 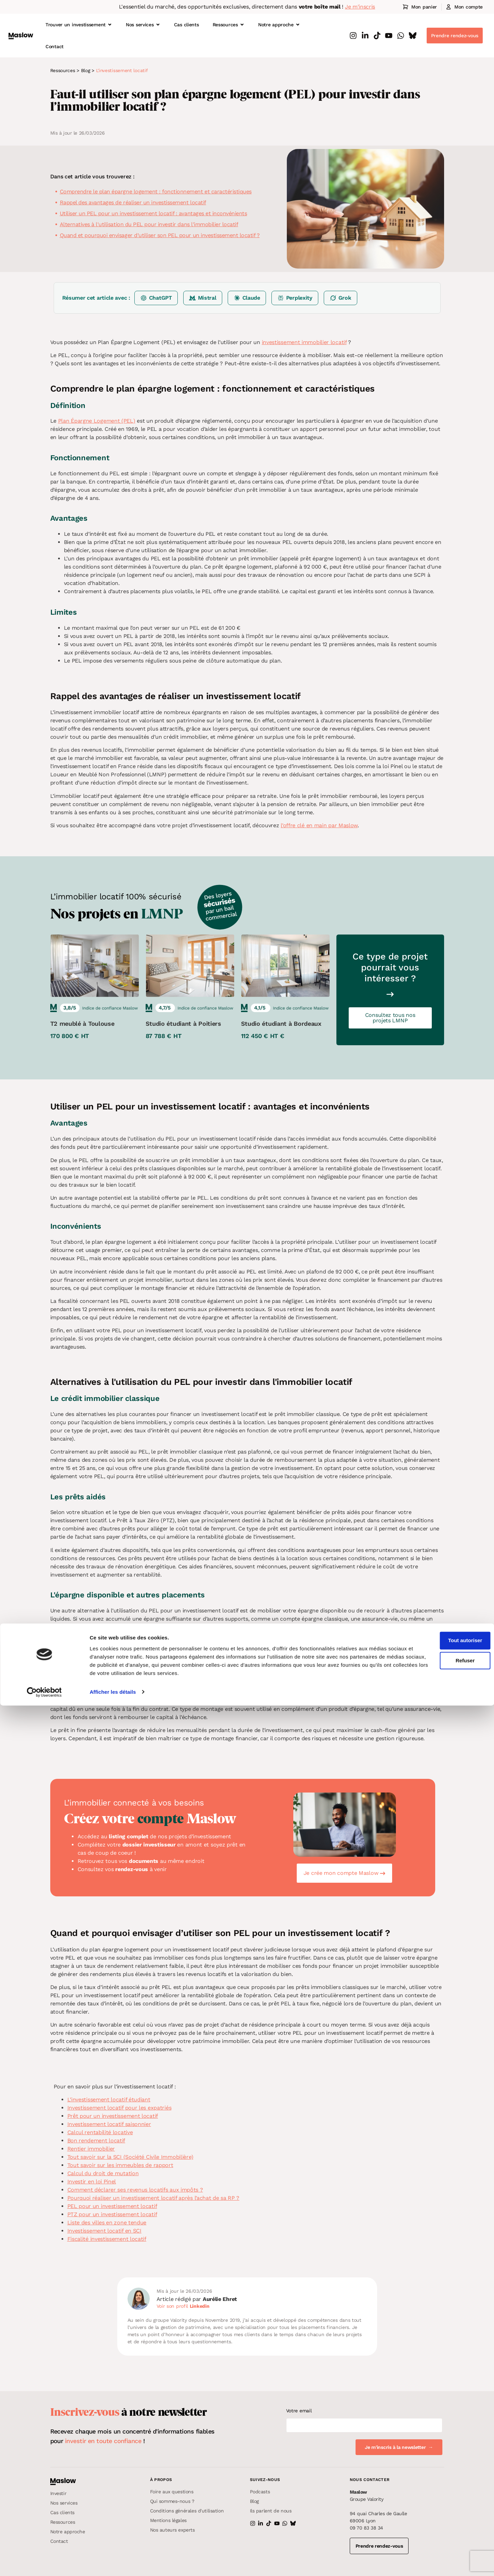 What do you see at coordinates (100, 2132) in the screenshot?
I see `Calcul rentabilité locative` at bounding box center [100, 2132].